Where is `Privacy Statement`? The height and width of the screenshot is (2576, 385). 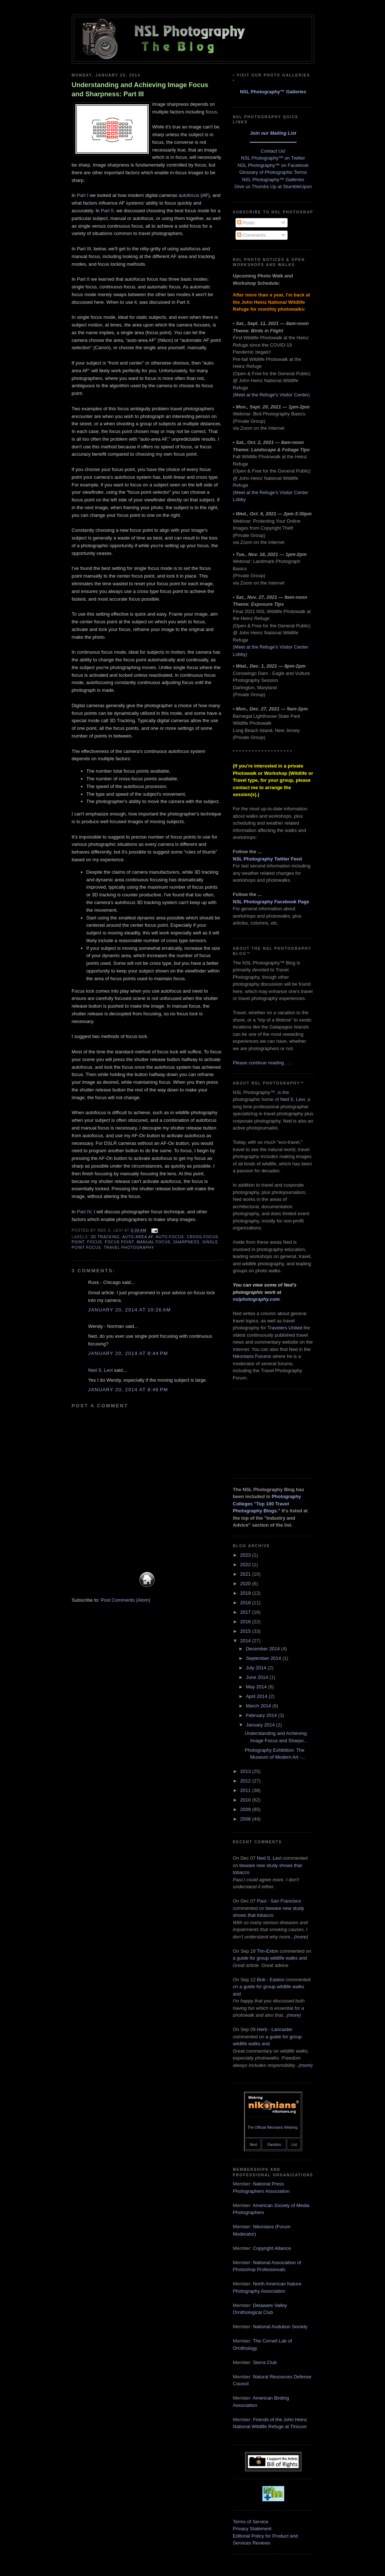
Privacy Statement is located at coordinates (252, 2528).